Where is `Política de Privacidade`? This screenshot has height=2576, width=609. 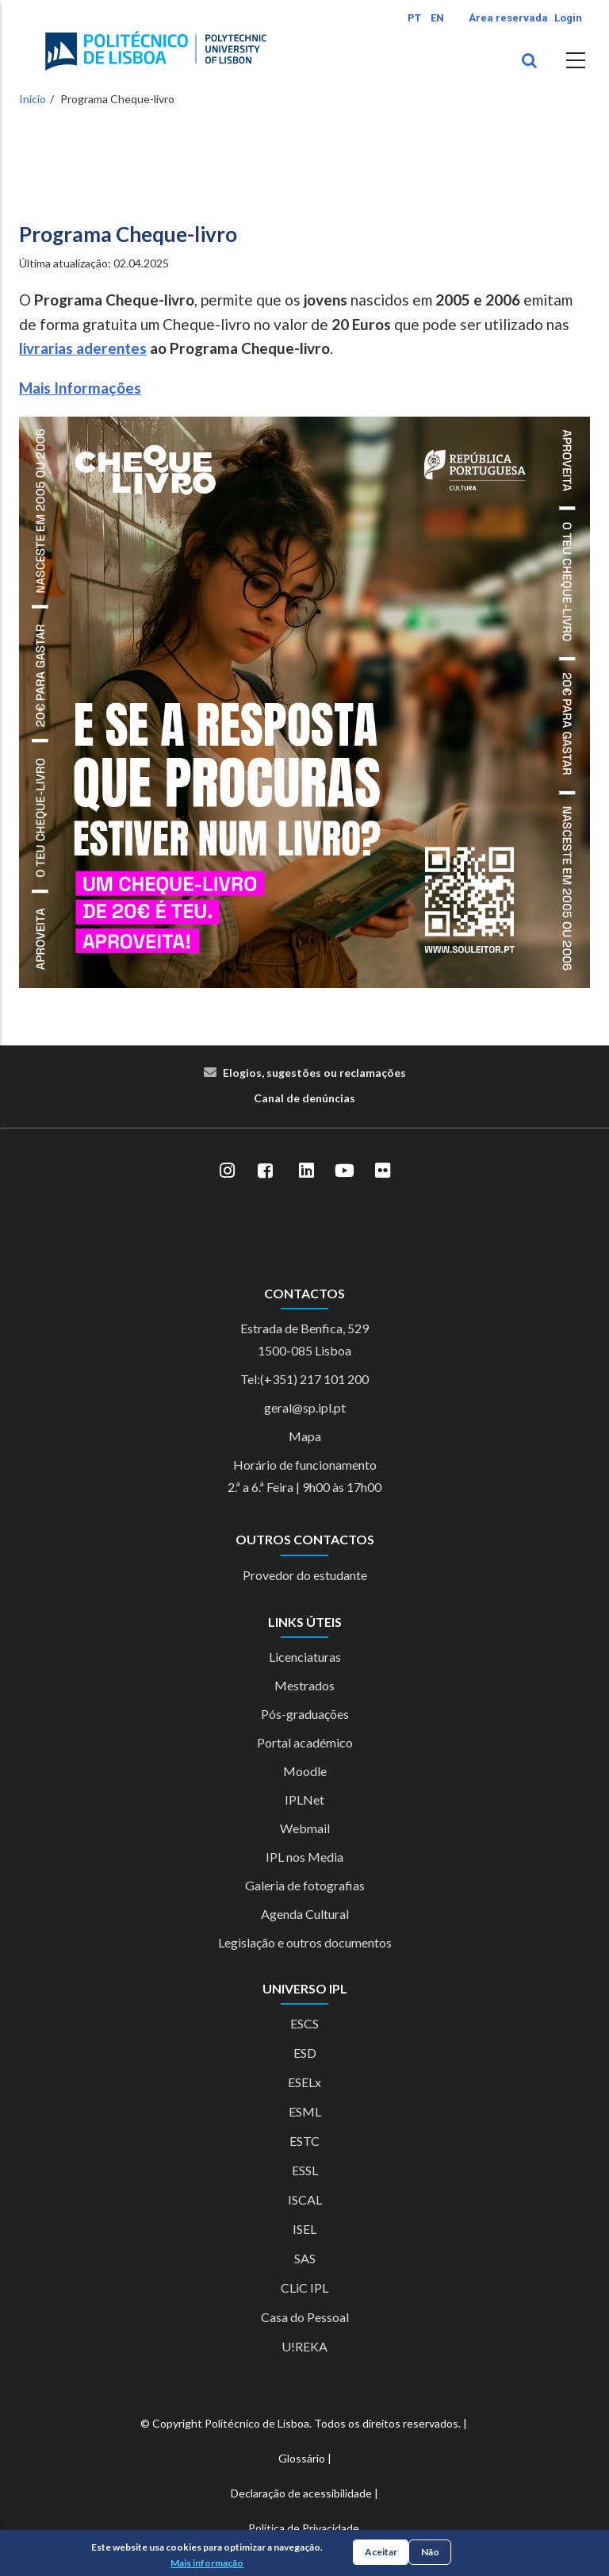 Política de Privacidade is located at coordinates (303, 2528).